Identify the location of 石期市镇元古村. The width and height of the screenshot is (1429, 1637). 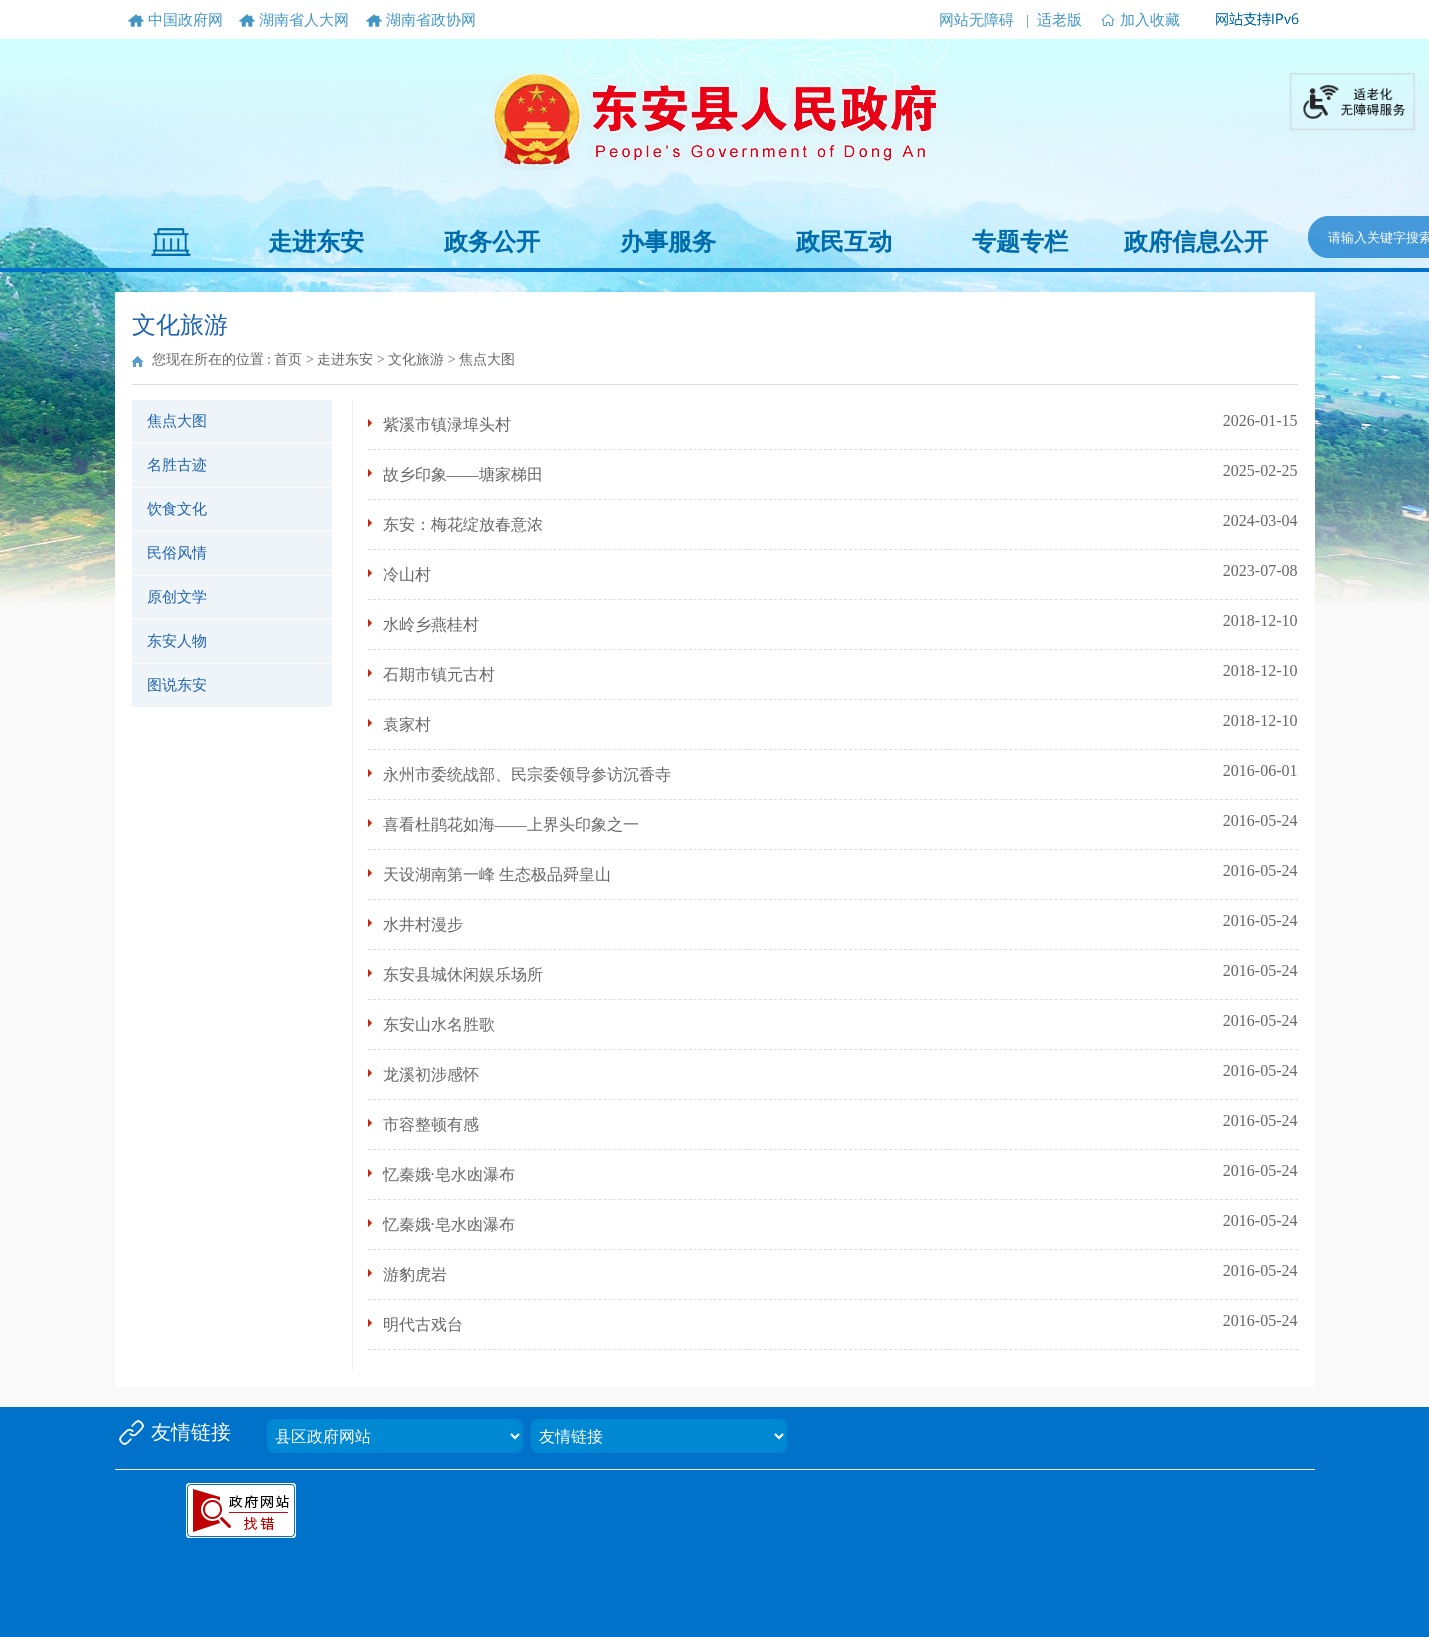
(439, 674).